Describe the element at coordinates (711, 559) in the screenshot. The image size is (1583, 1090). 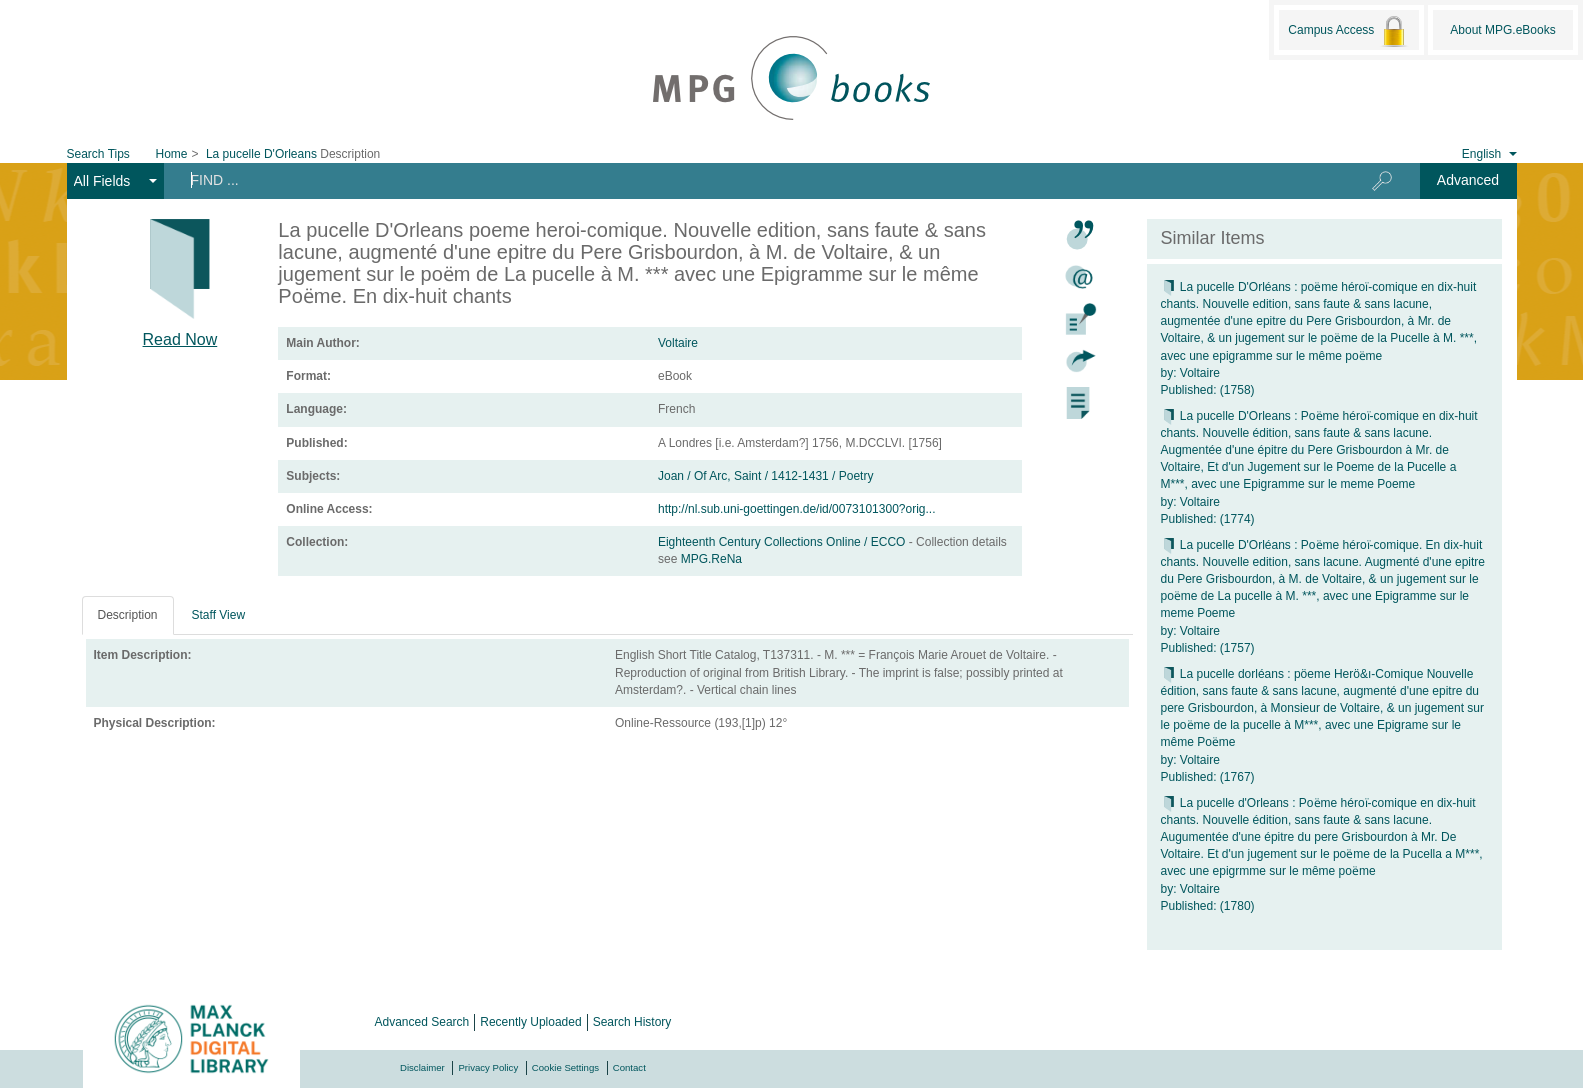
I see `MPG.ReNa` at that location.